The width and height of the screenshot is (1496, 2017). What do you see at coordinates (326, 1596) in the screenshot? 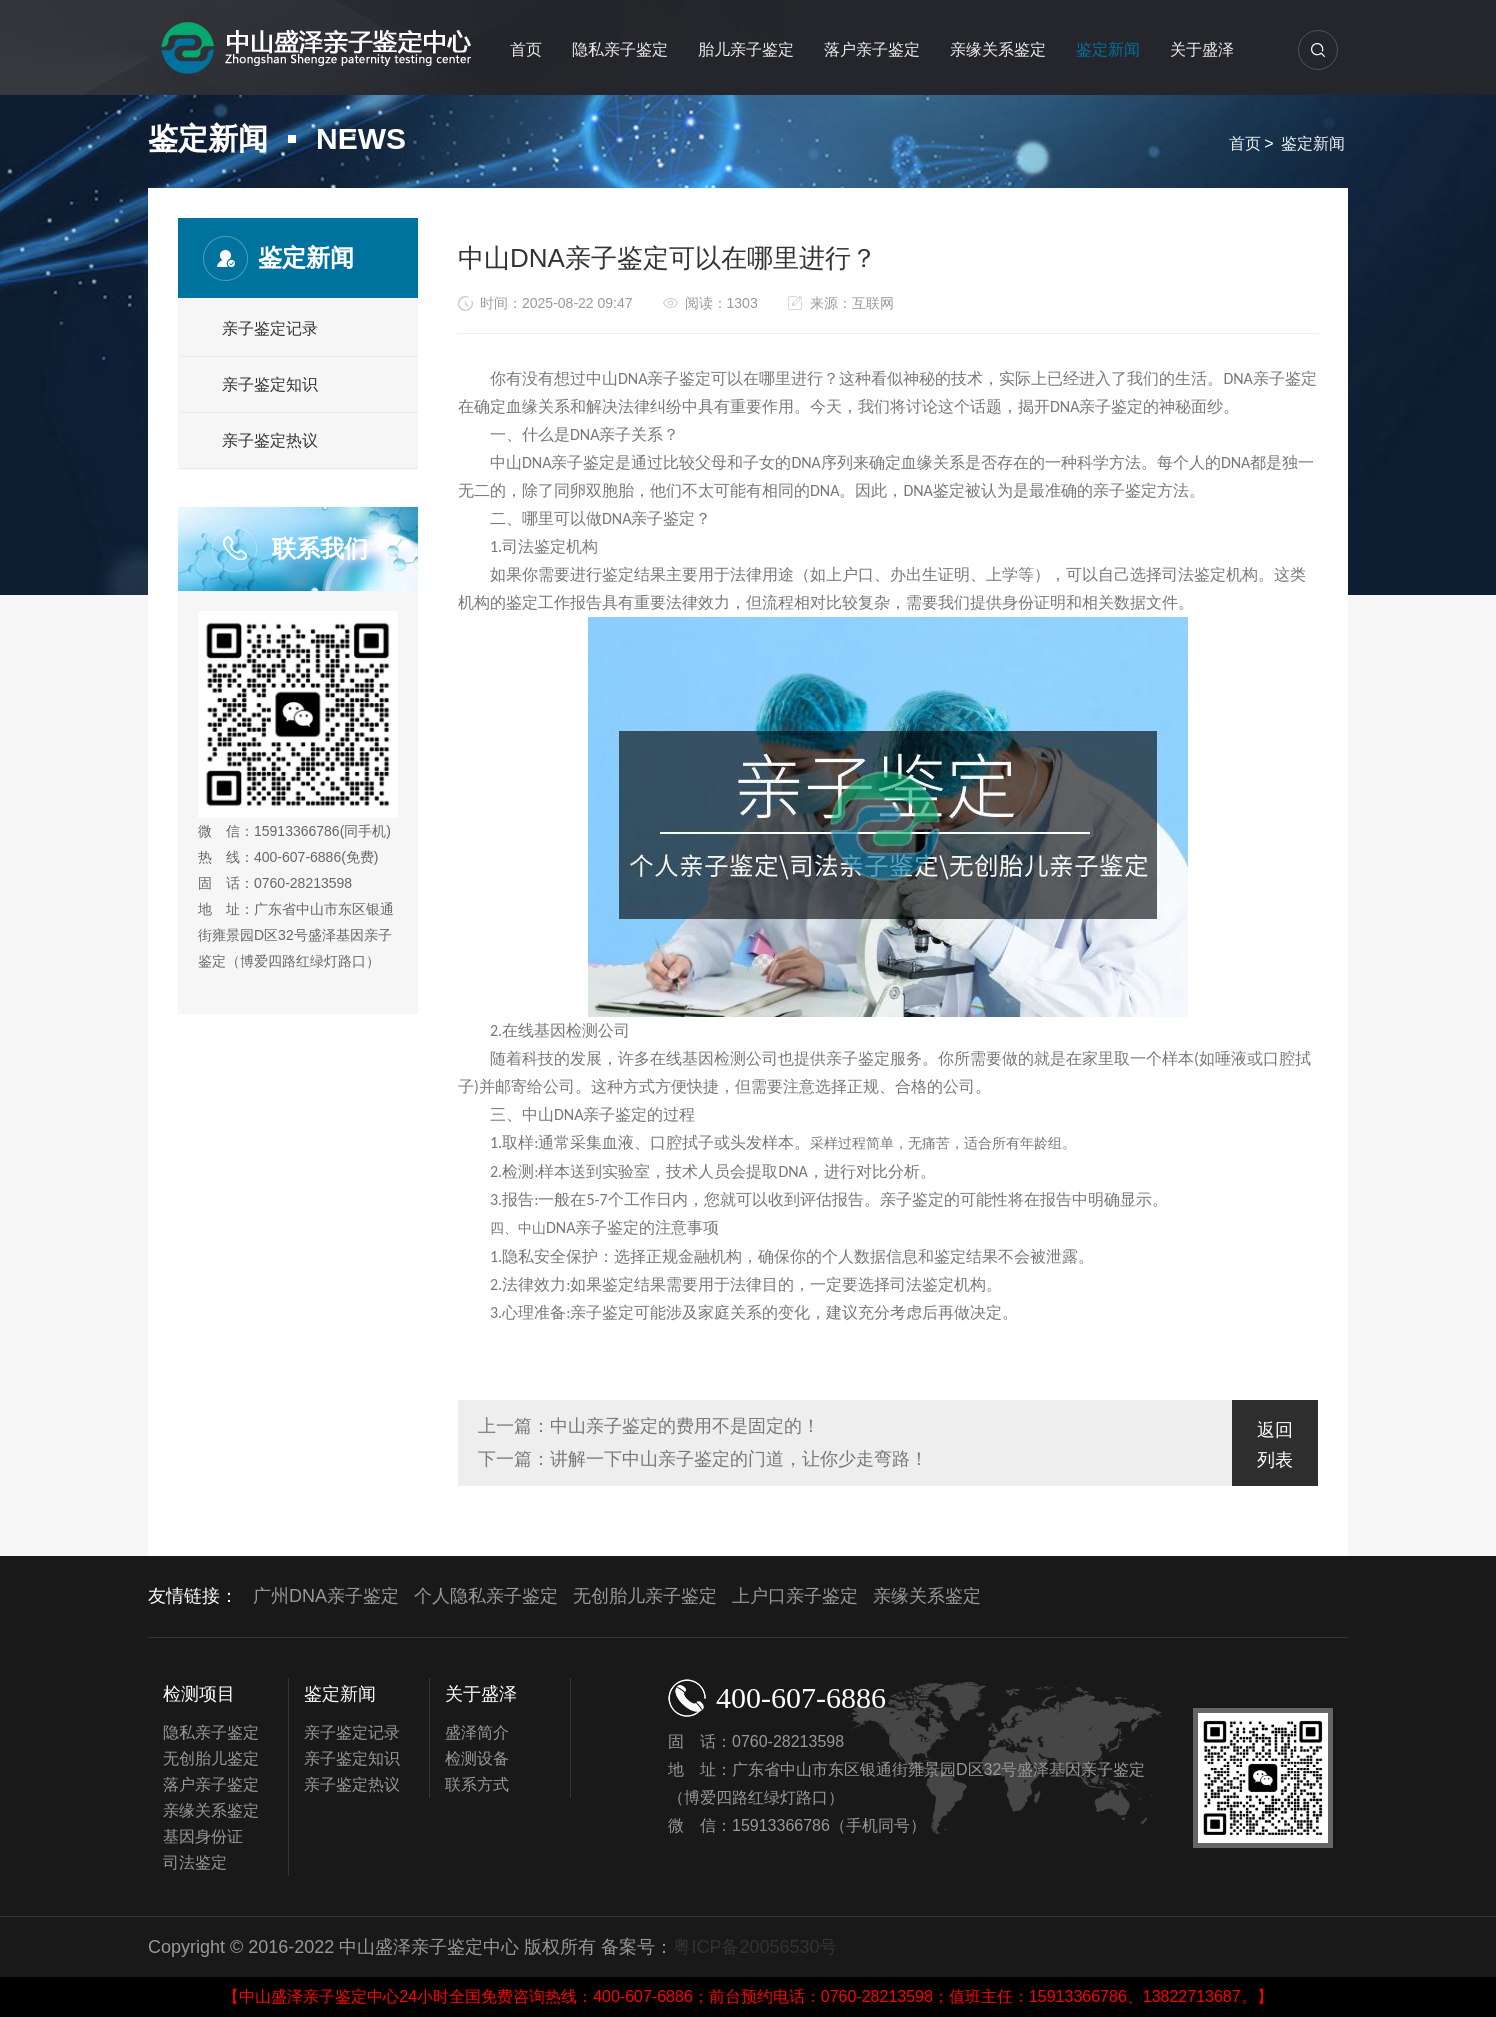
I see `广州DNA亲子鉴定` at bounding box center [326, 1596].